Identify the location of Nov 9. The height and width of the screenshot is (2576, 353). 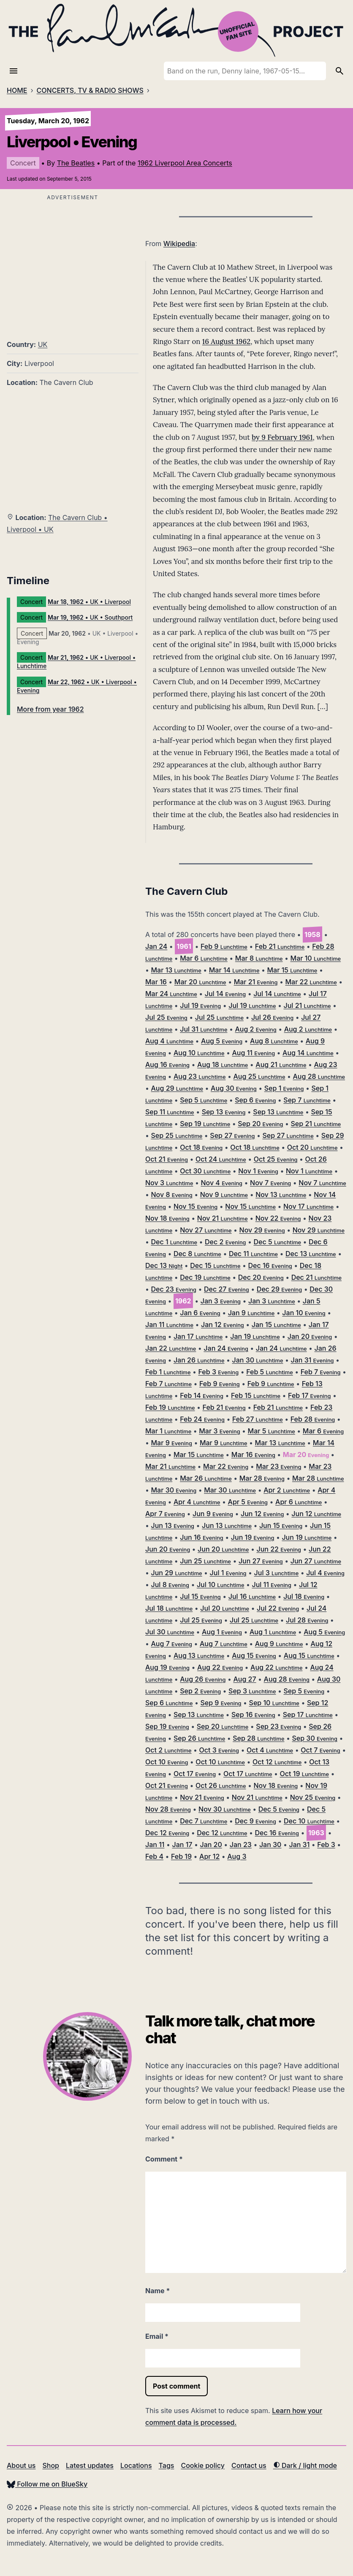
(224, 1194).